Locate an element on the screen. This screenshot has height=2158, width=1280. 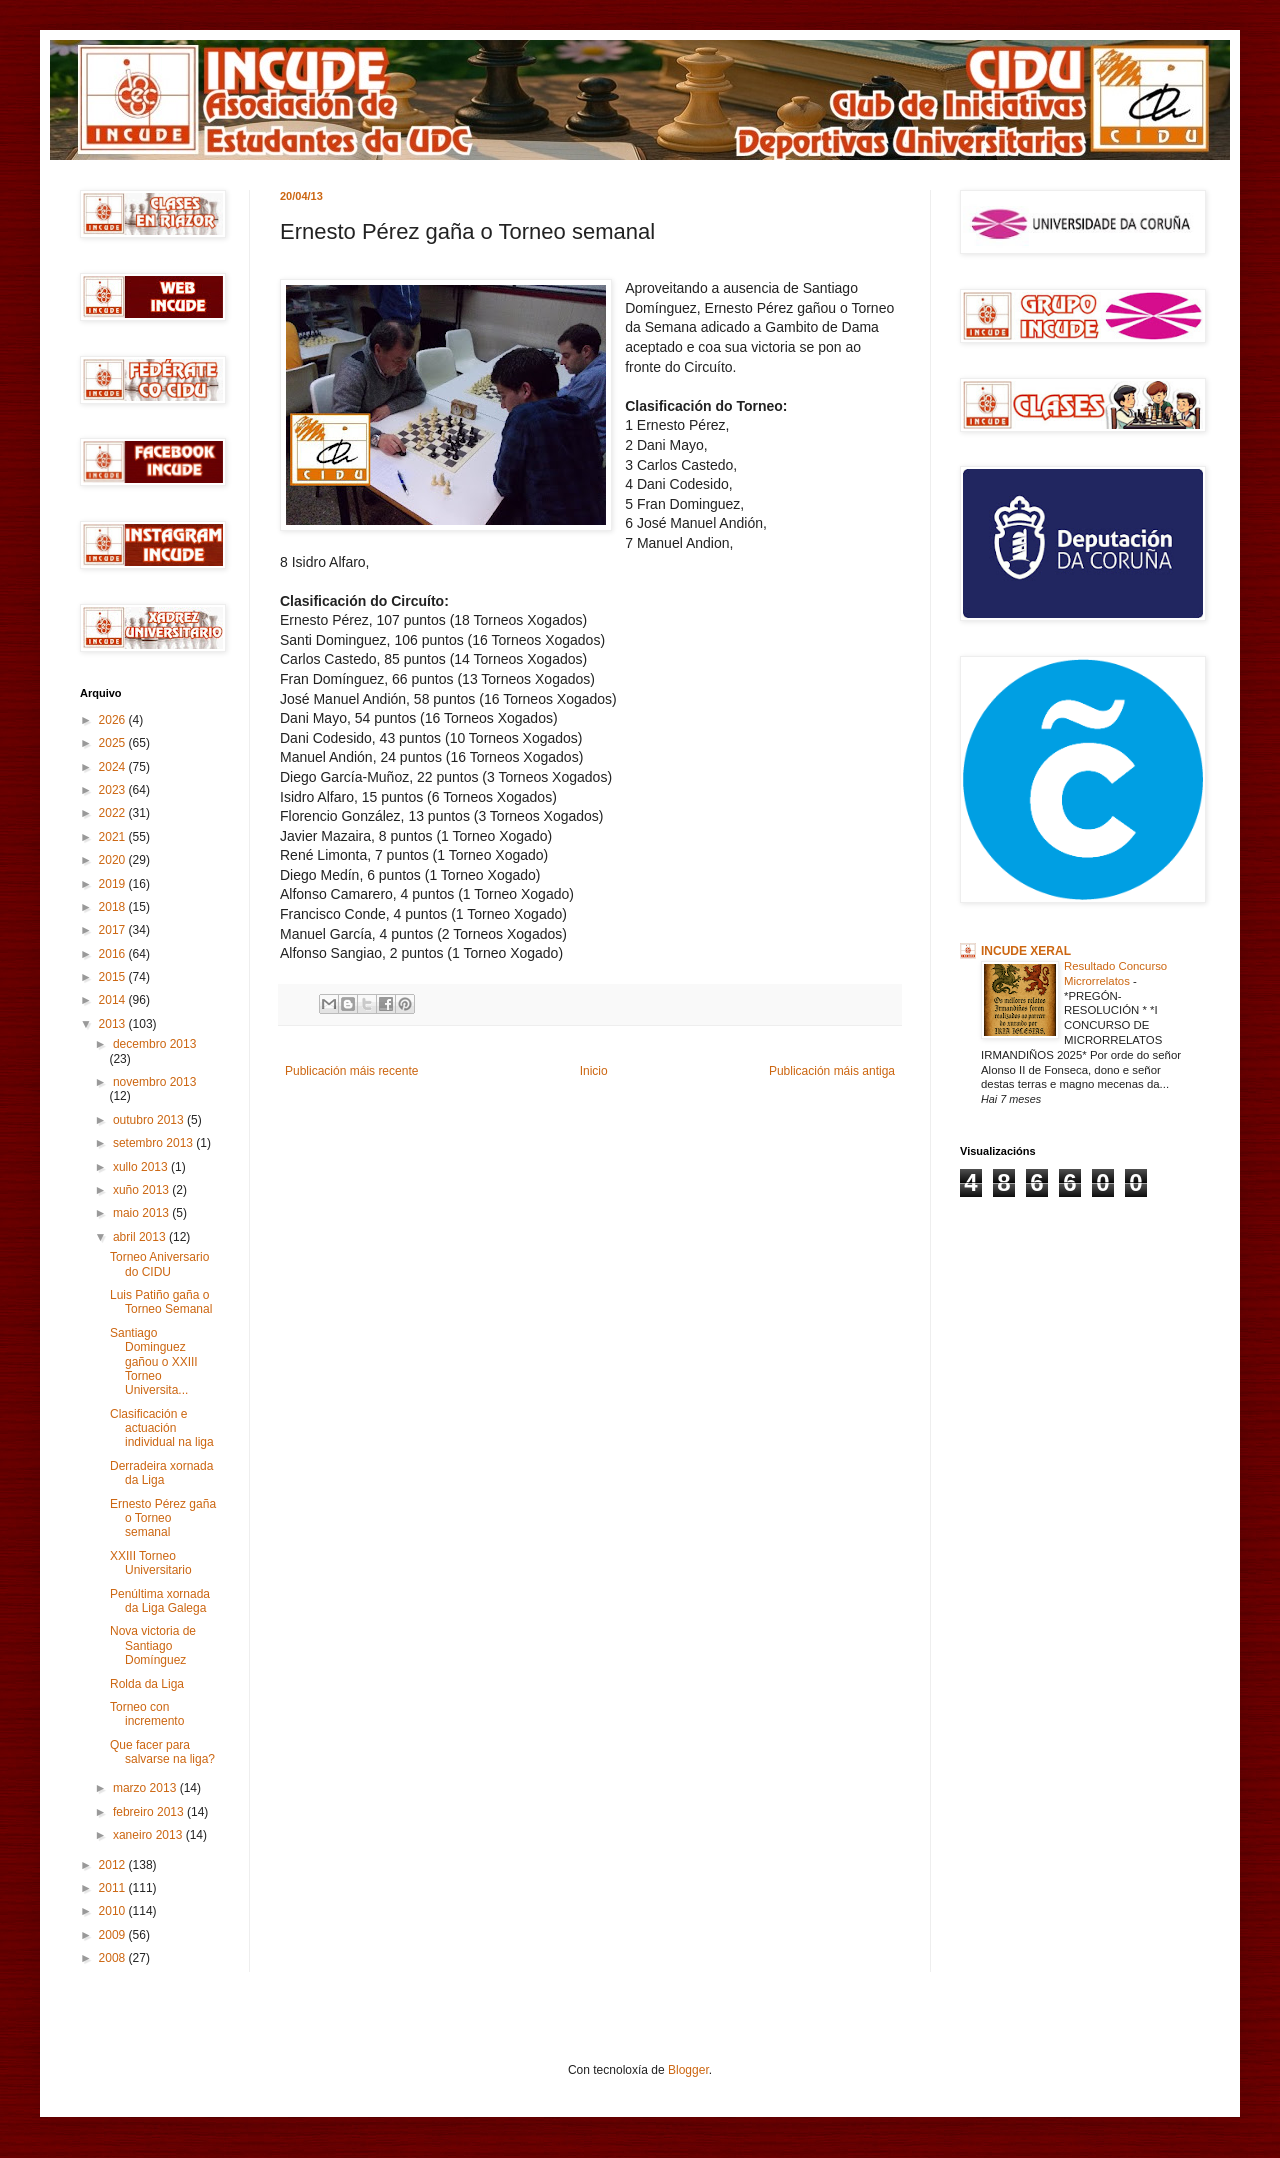
2020 is located at coordinates (114, 860).